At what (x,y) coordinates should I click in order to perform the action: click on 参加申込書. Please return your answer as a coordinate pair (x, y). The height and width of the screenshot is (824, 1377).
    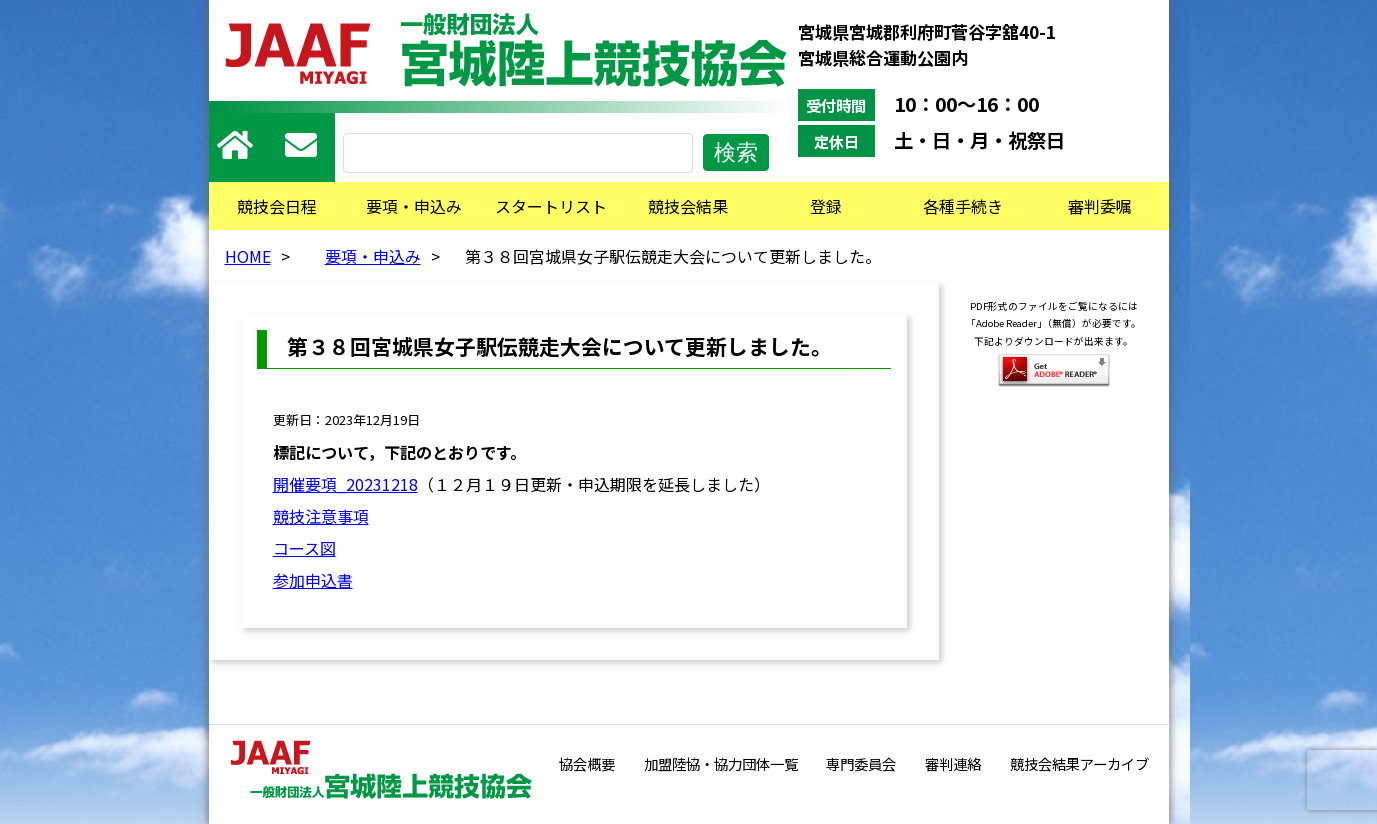
    Looking at the image, I should click on (313, 580).